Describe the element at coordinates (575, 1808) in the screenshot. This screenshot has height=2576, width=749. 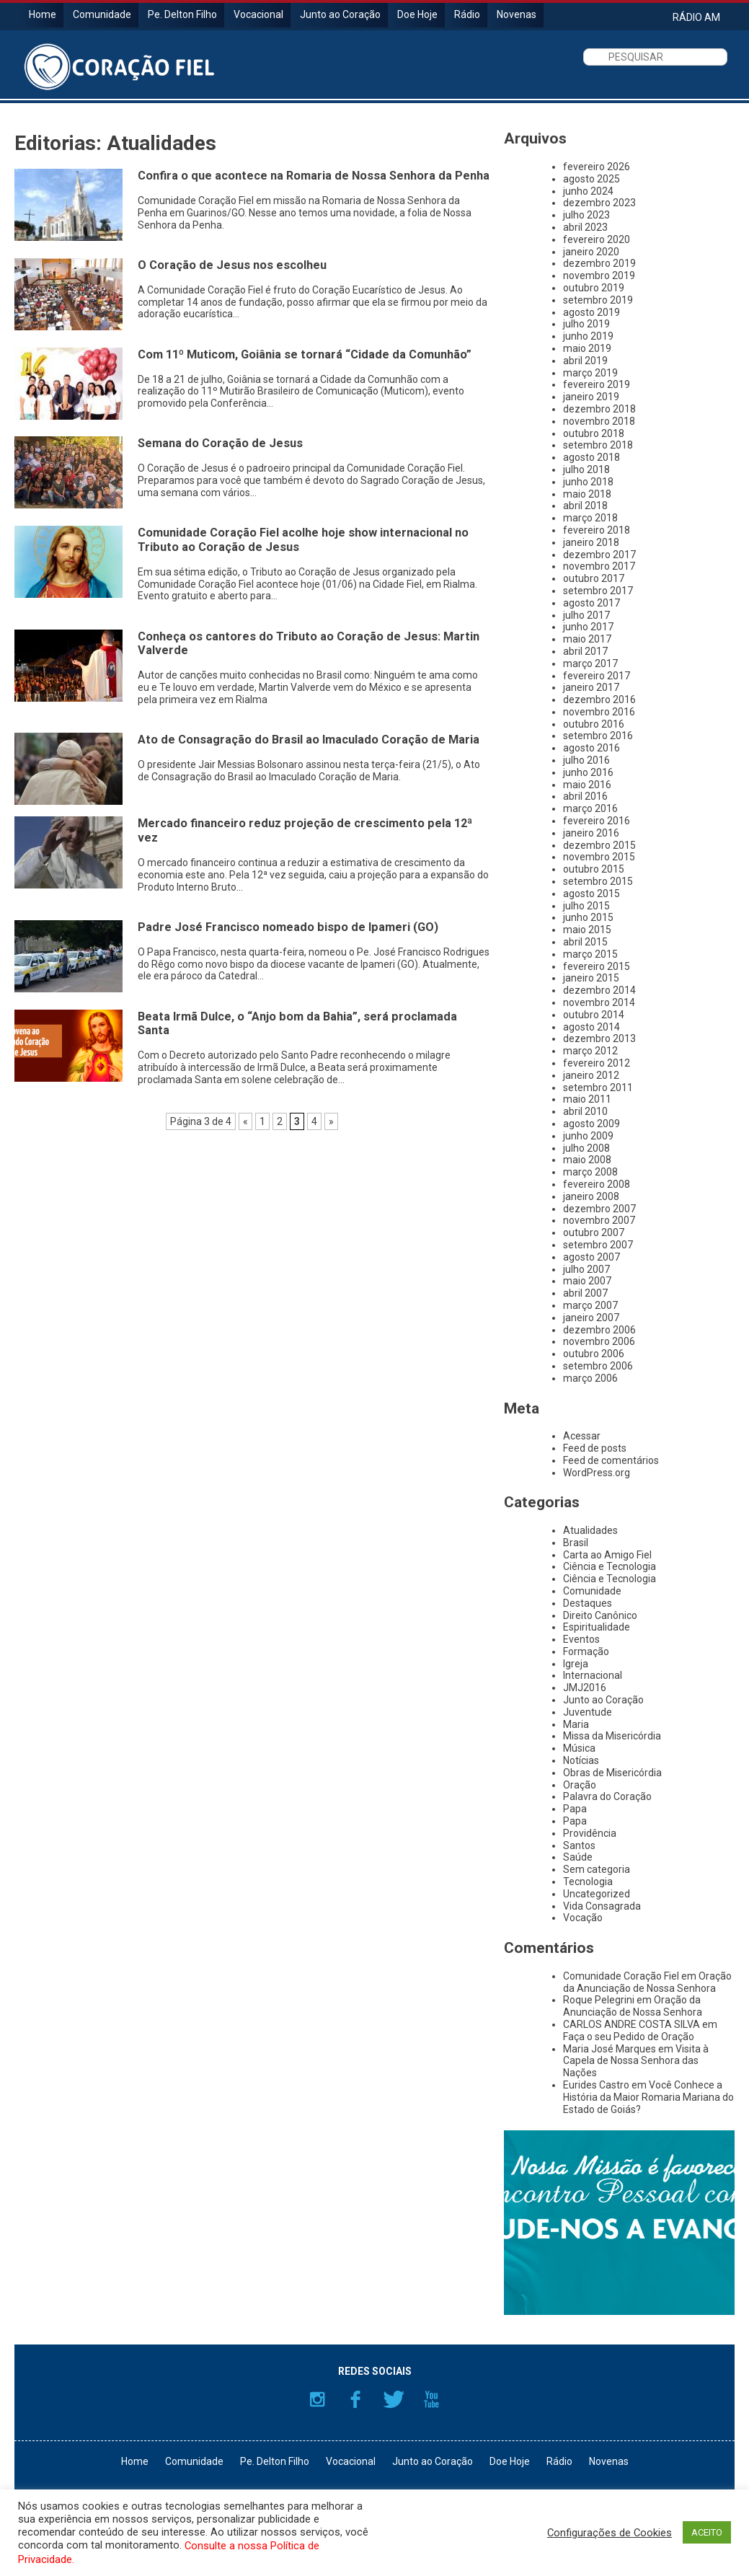
I see `Papa` at that location.